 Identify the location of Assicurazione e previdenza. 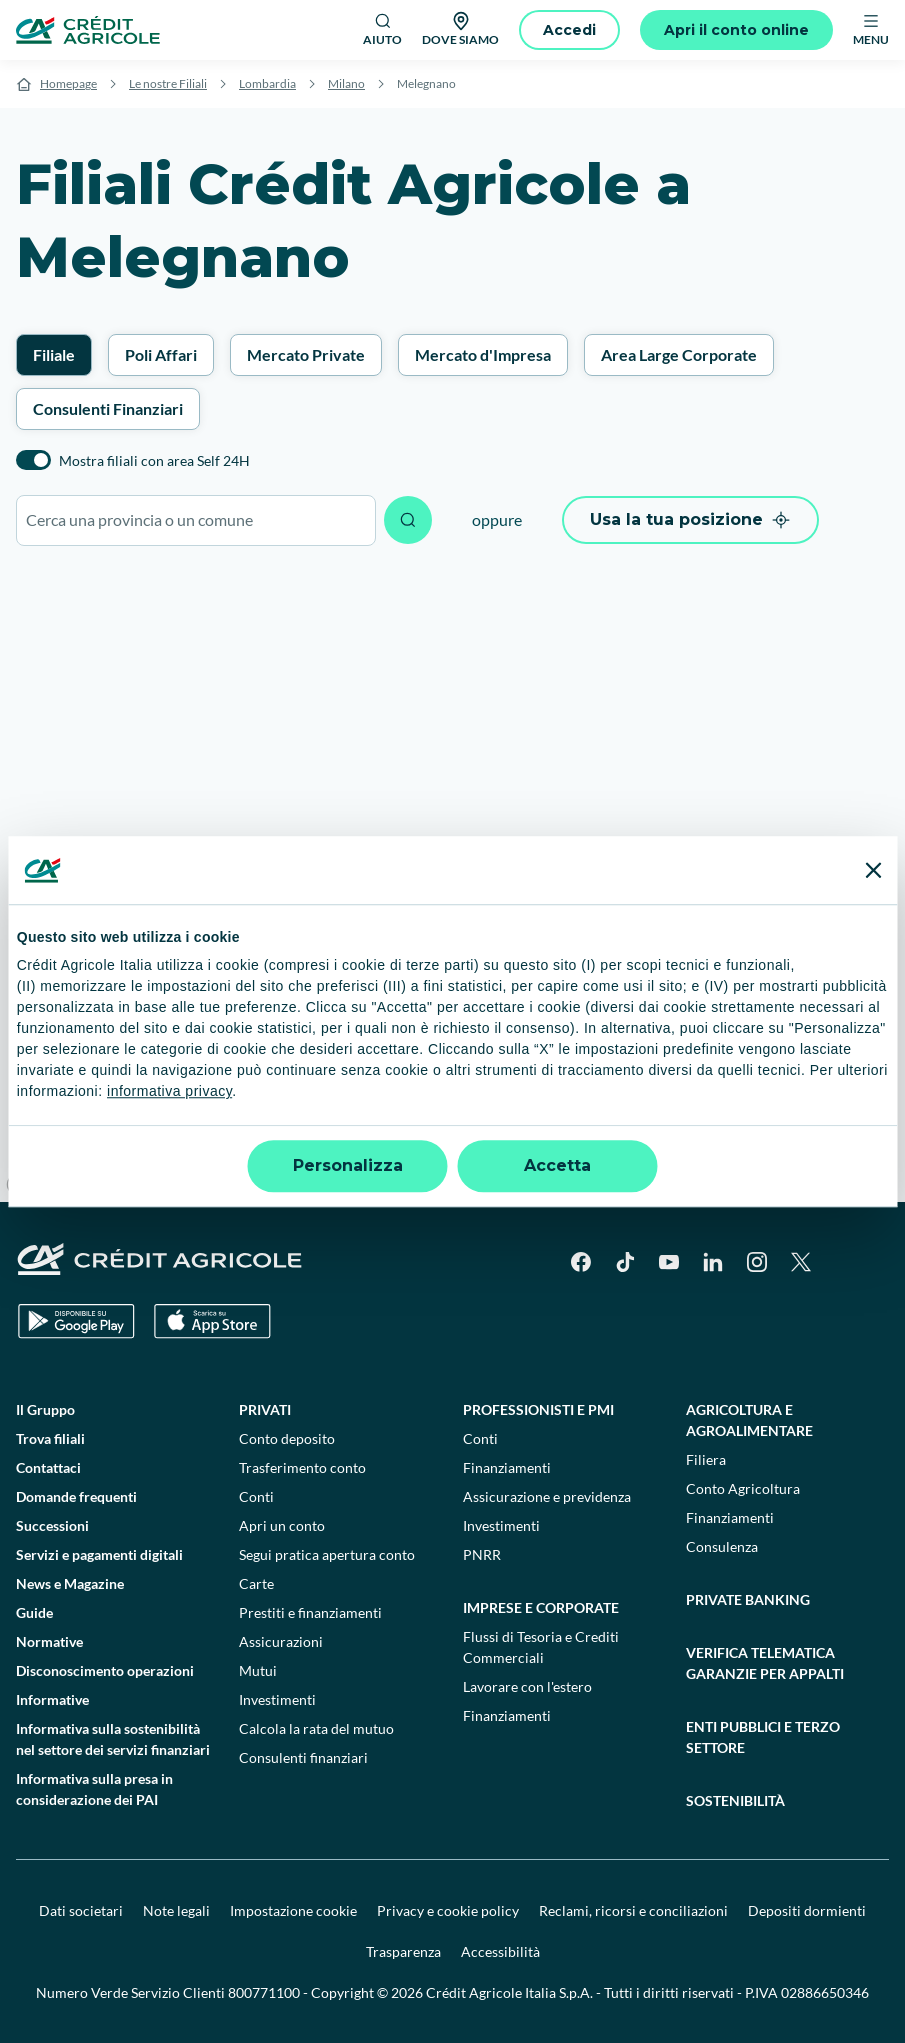
(547, 1496).